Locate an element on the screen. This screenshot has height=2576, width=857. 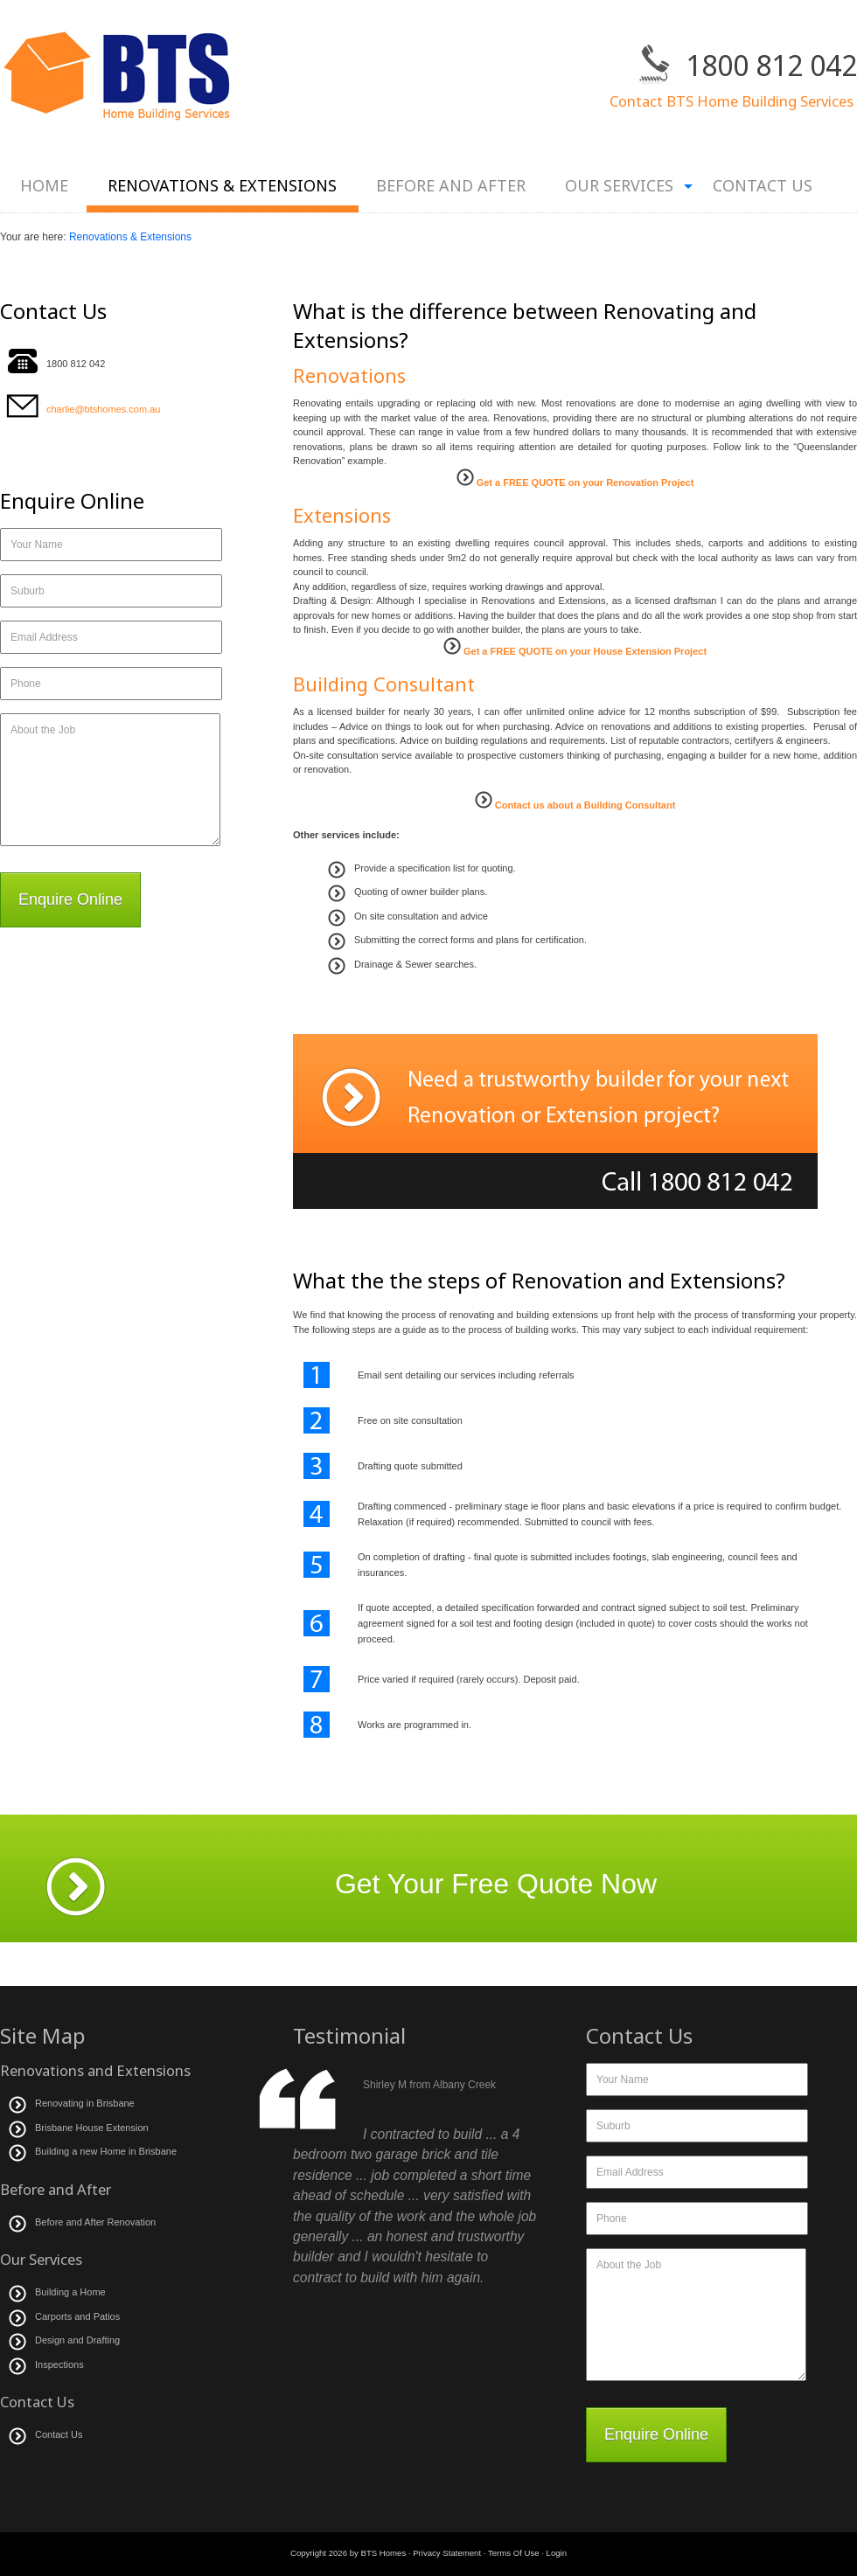
Brisbane House Extension is located at coordinates (92, 2127).